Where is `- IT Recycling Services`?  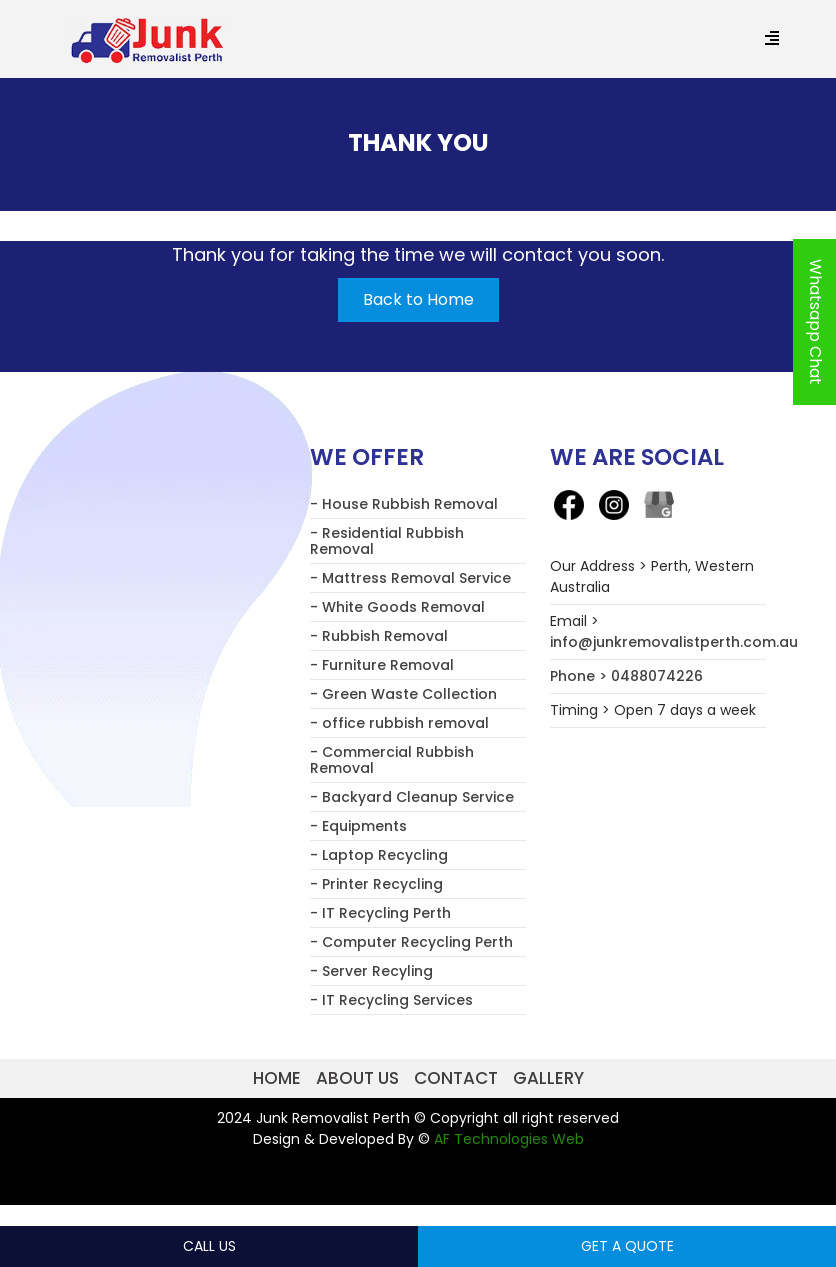 - IT Recycling Services is located at coordinates (391, 1000).